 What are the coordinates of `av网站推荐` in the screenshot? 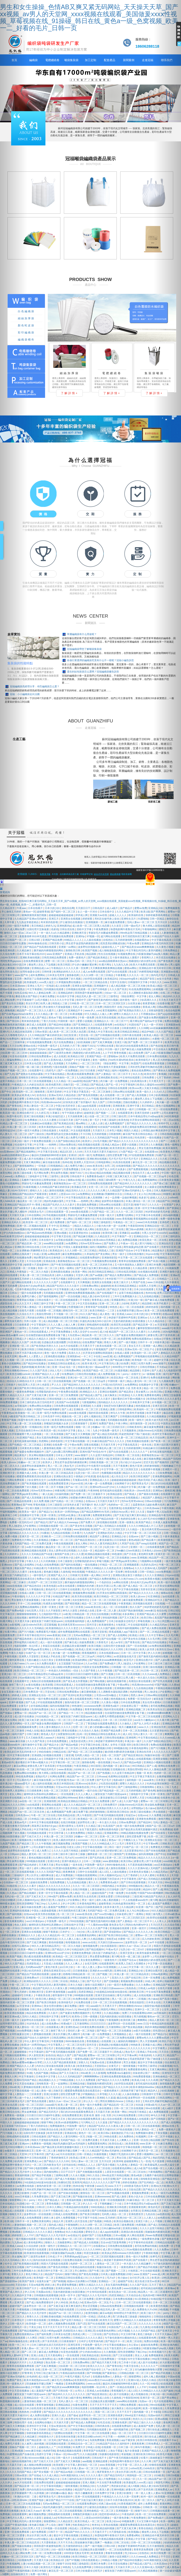 It's located at (54, 1254).